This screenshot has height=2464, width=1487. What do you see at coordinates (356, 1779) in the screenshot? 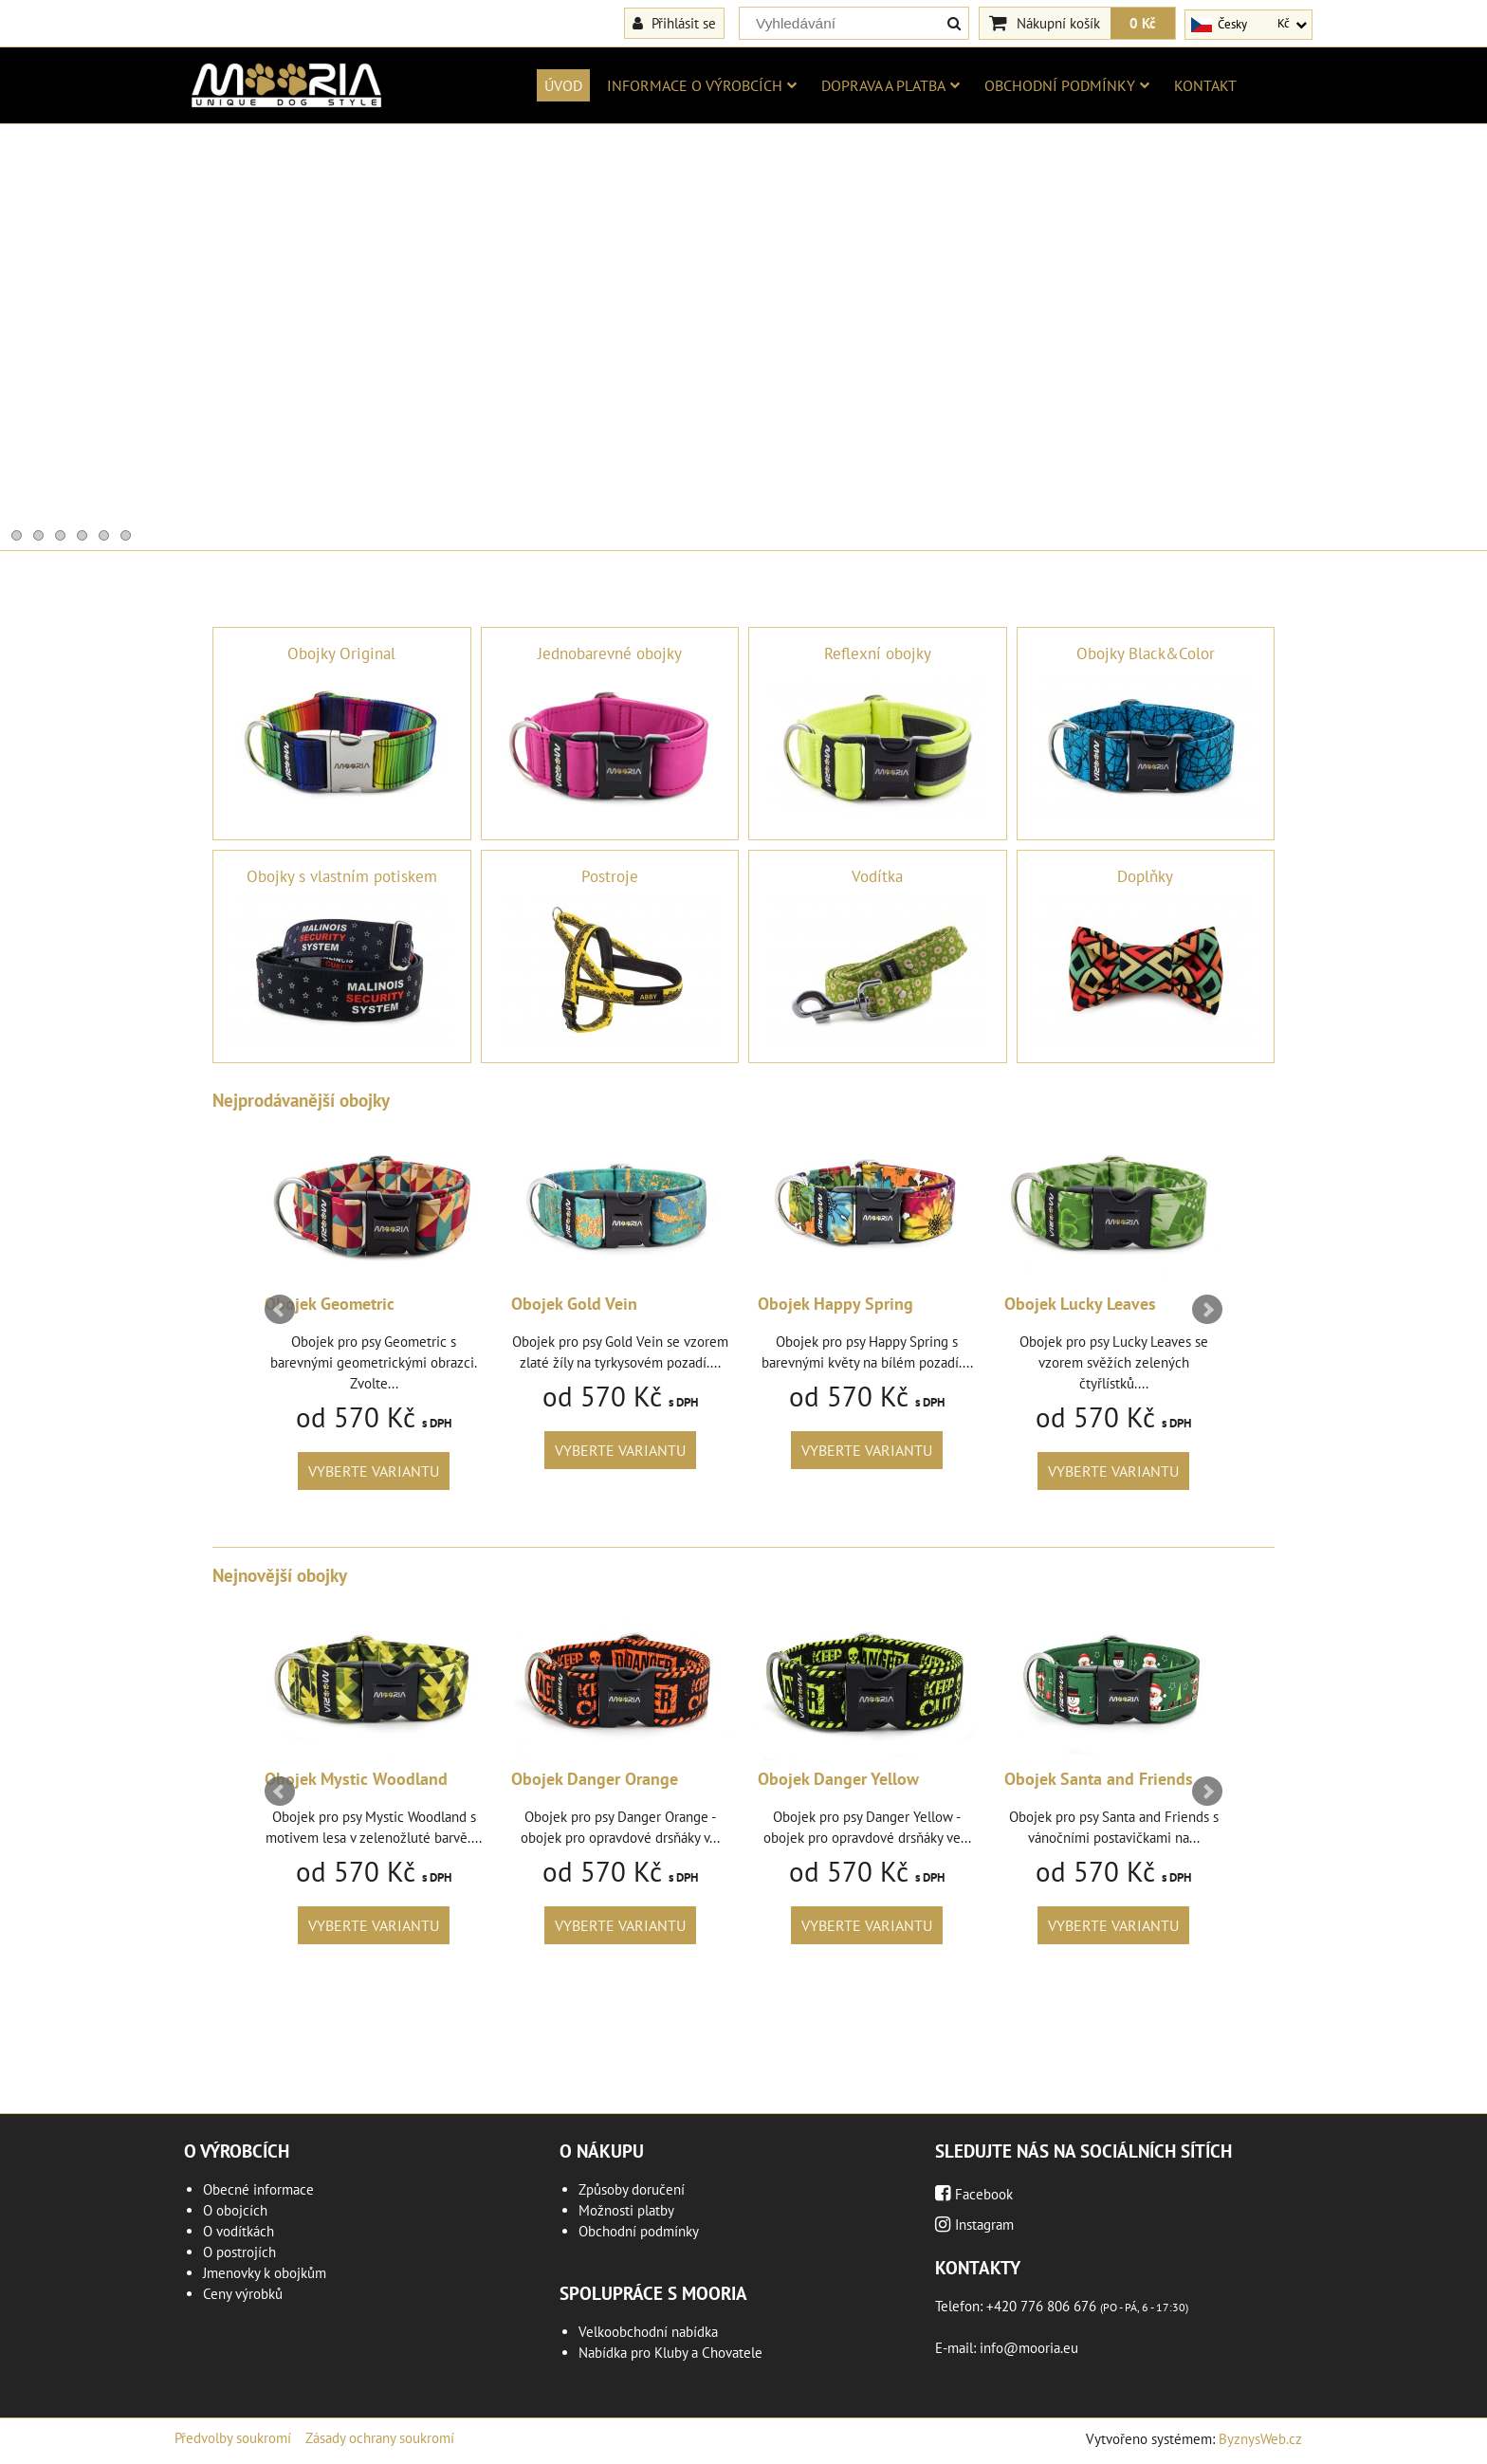
I see `Obojek Mystic Woodland` at bounding box center [356, 1779].